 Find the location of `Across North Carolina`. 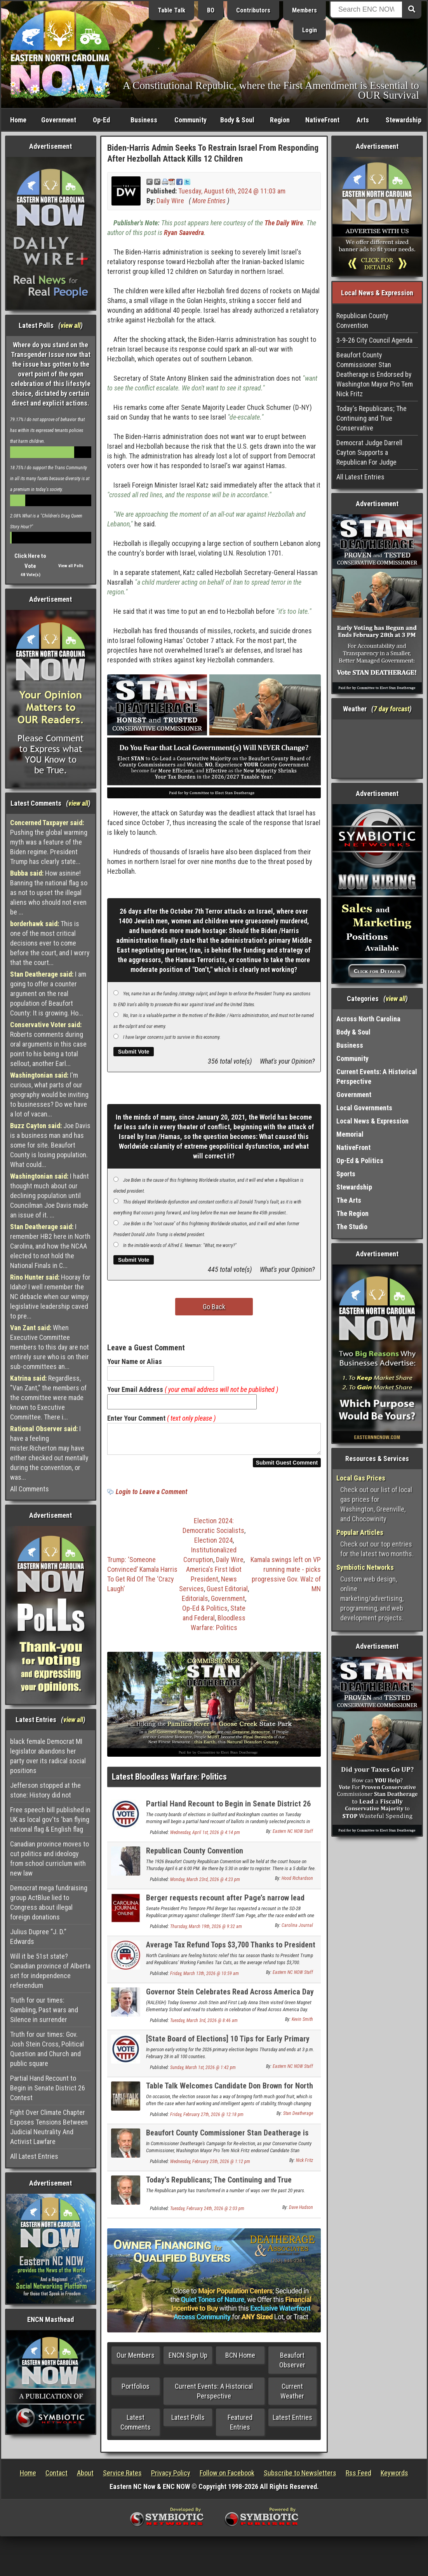

Across North Carolina is located at coordinates (368, 1019).